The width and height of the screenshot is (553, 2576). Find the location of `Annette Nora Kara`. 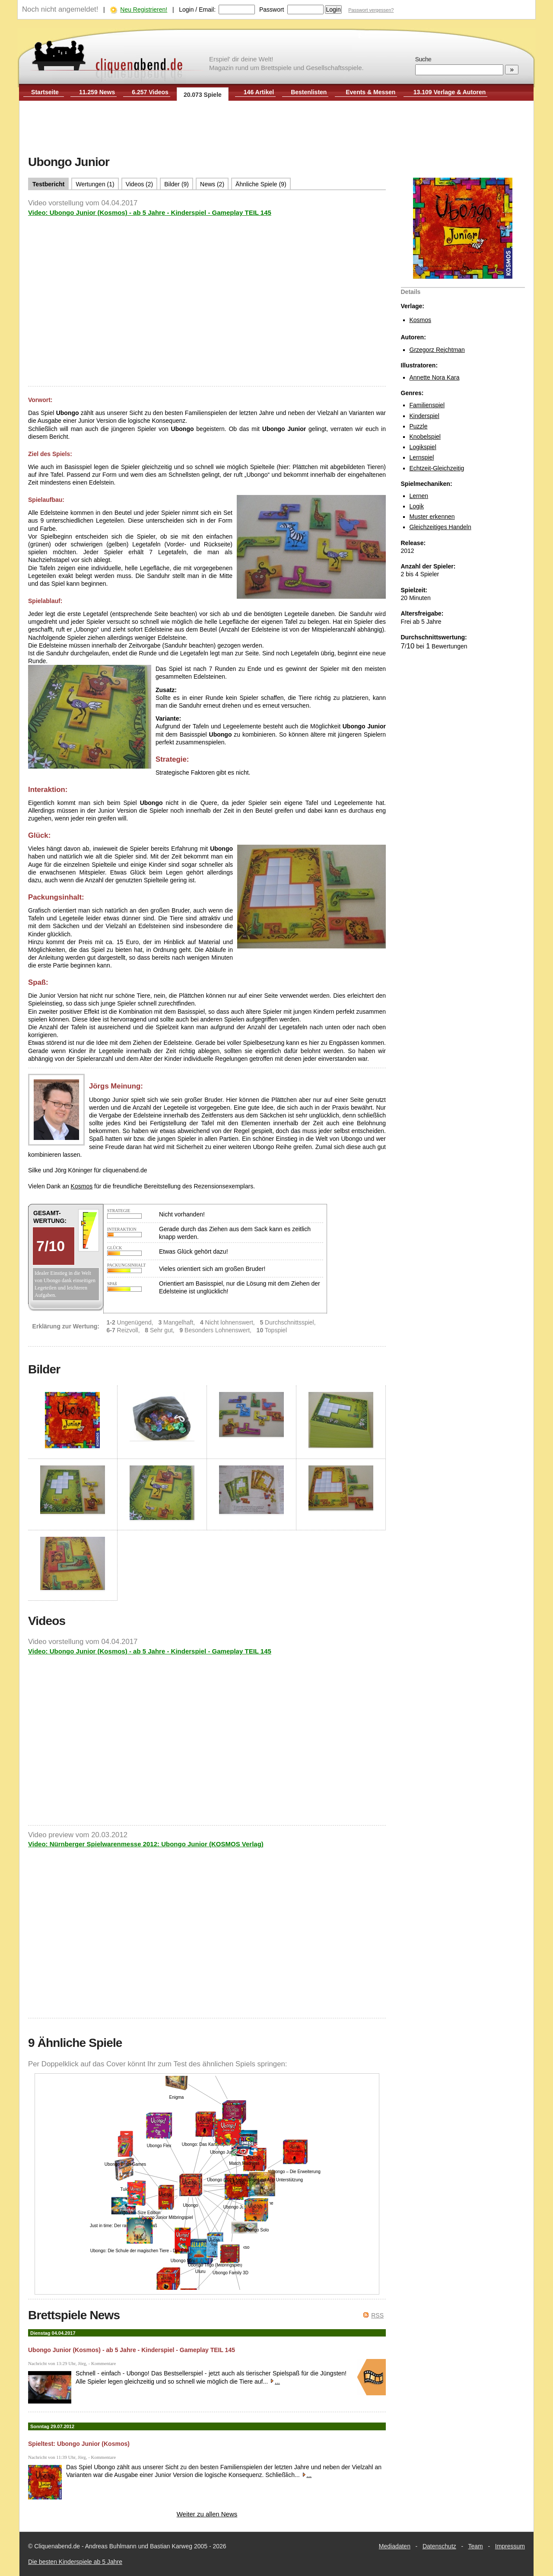

Annette Nora Kara is located at coordinates (435, 377).